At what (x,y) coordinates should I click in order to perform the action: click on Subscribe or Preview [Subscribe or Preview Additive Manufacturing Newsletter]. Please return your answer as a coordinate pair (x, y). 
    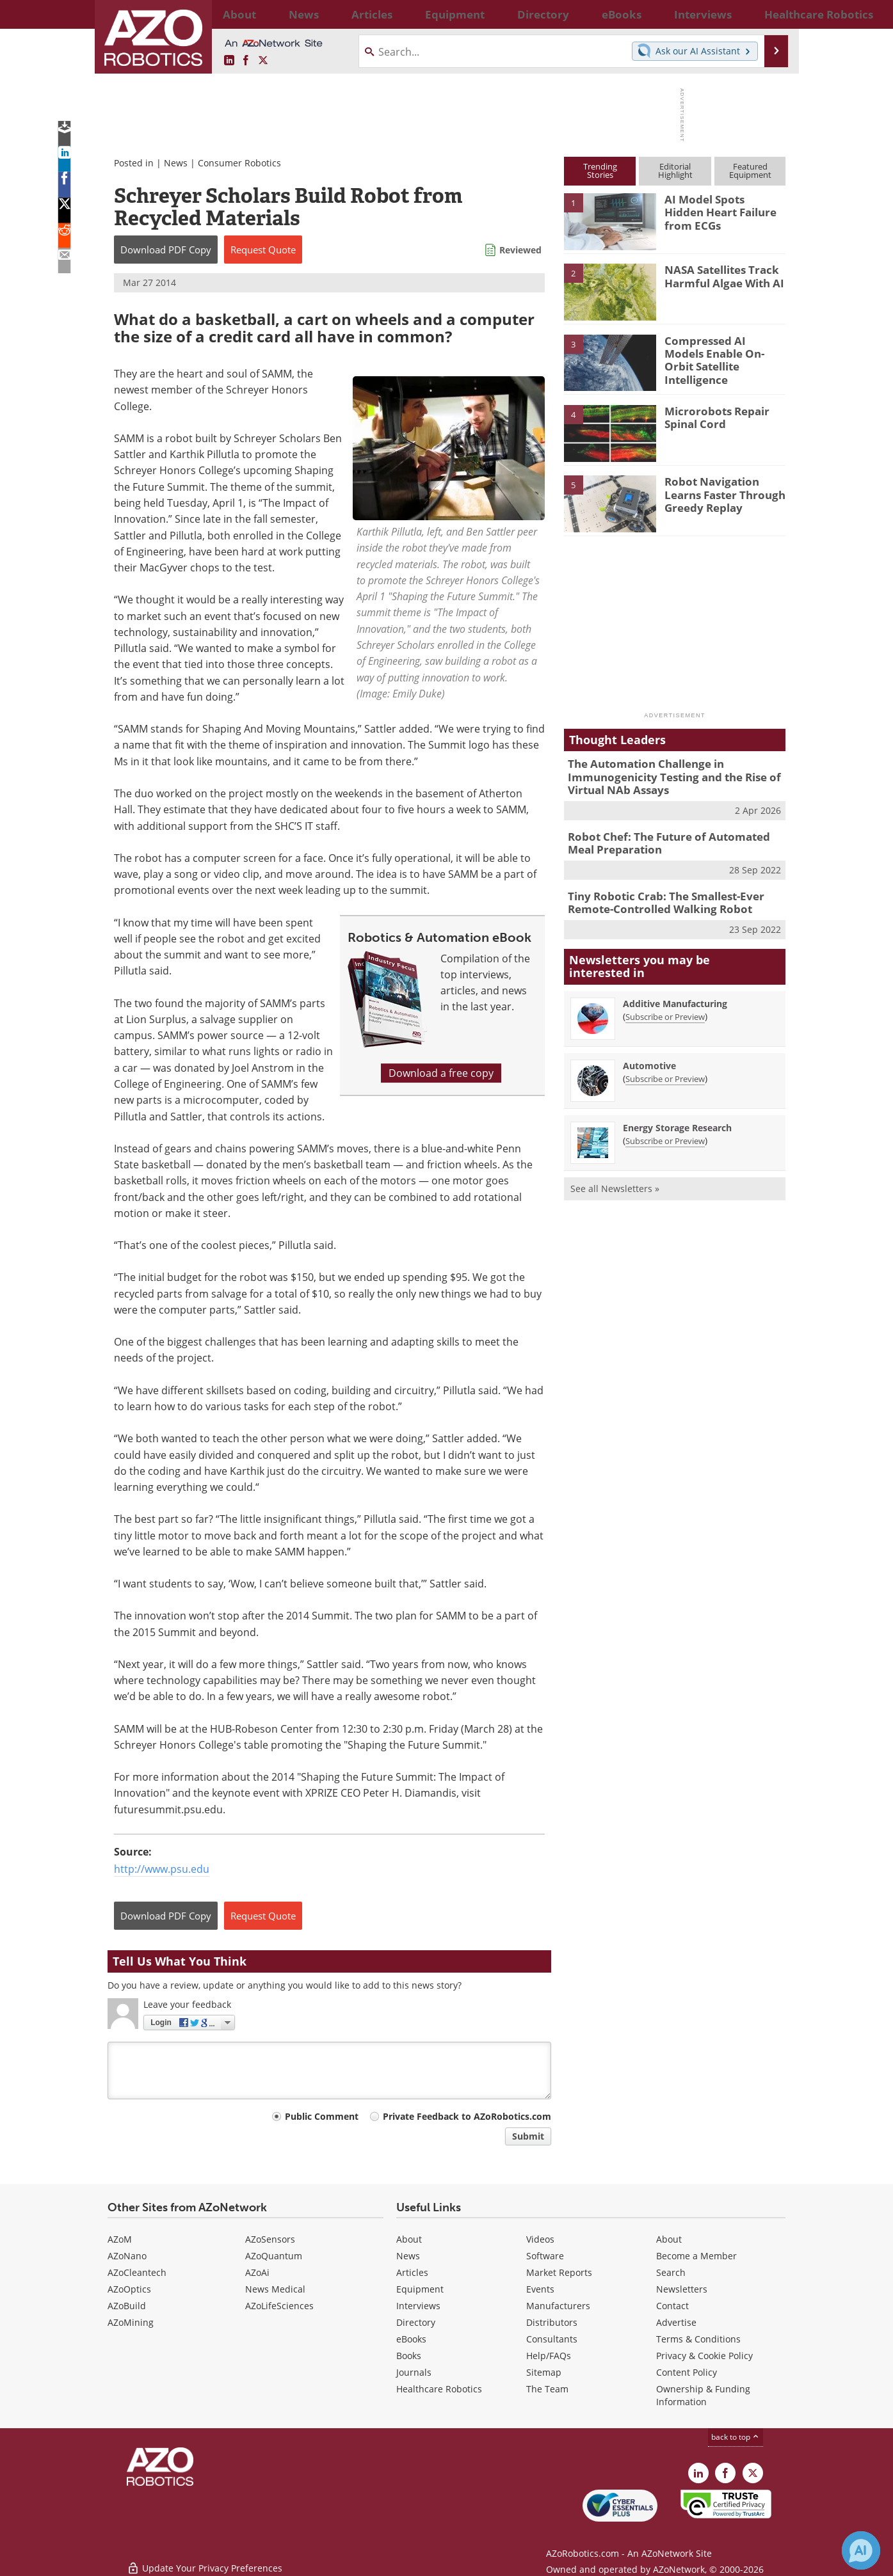
    Looking at the image, I should click on (665, 1006).